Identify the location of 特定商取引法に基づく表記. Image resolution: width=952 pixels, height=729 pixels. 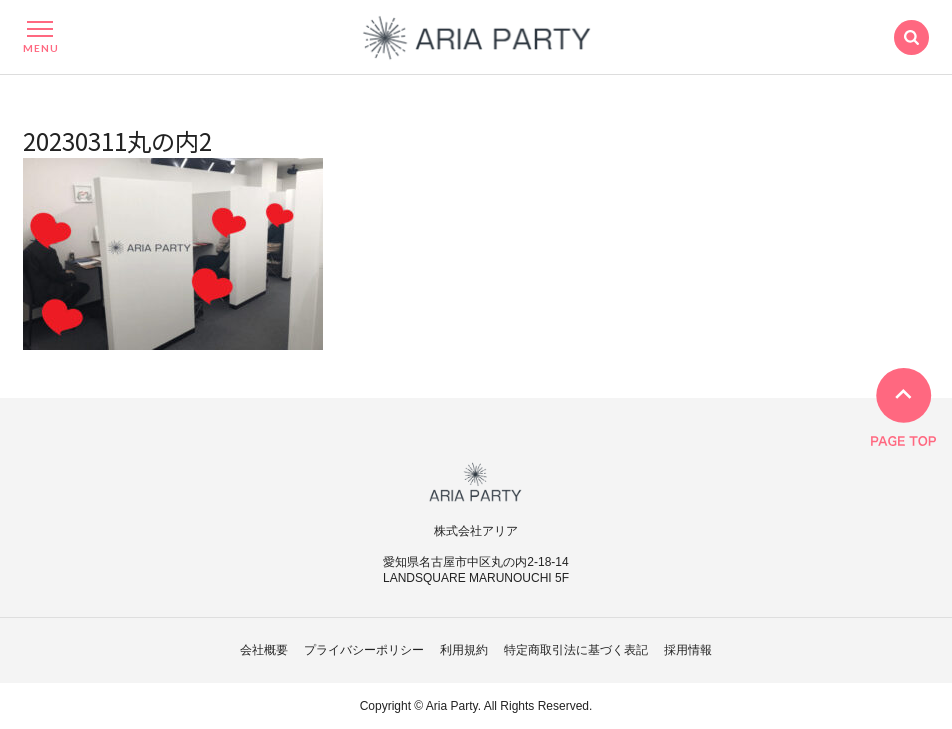
(576, 650).